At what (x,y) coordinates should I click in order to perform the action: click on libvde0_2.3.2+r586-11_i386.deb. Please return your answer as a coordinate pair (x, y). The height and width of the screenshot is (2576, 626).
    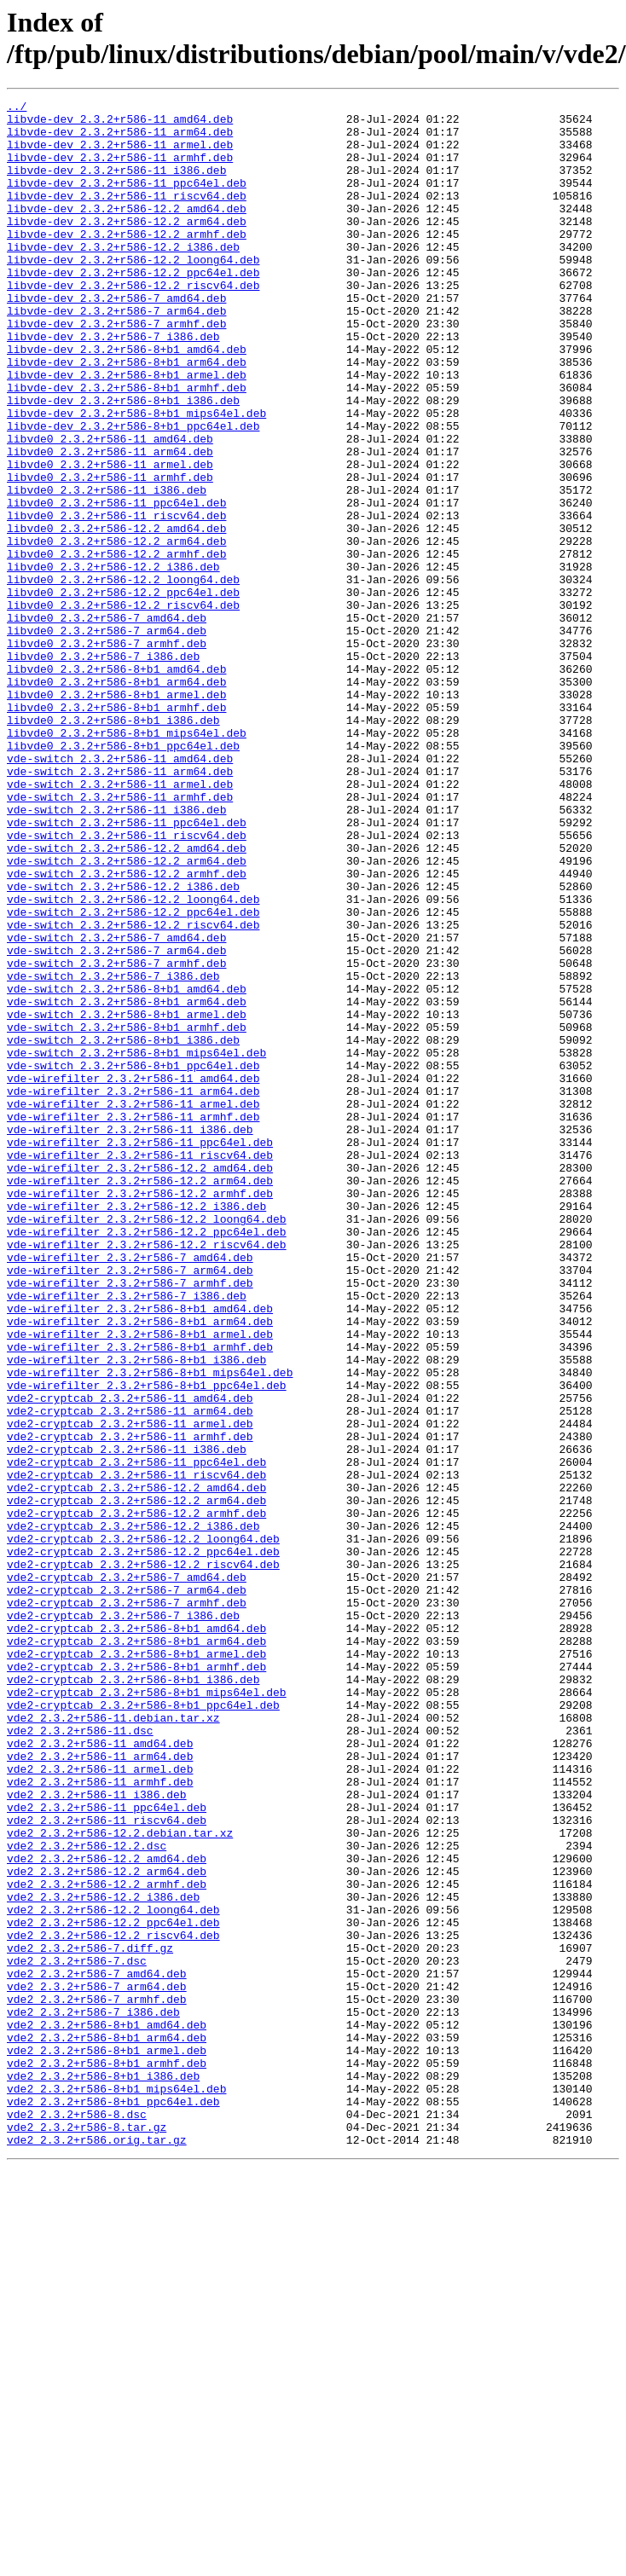
    Looking at the image, I should click on (106, 568).